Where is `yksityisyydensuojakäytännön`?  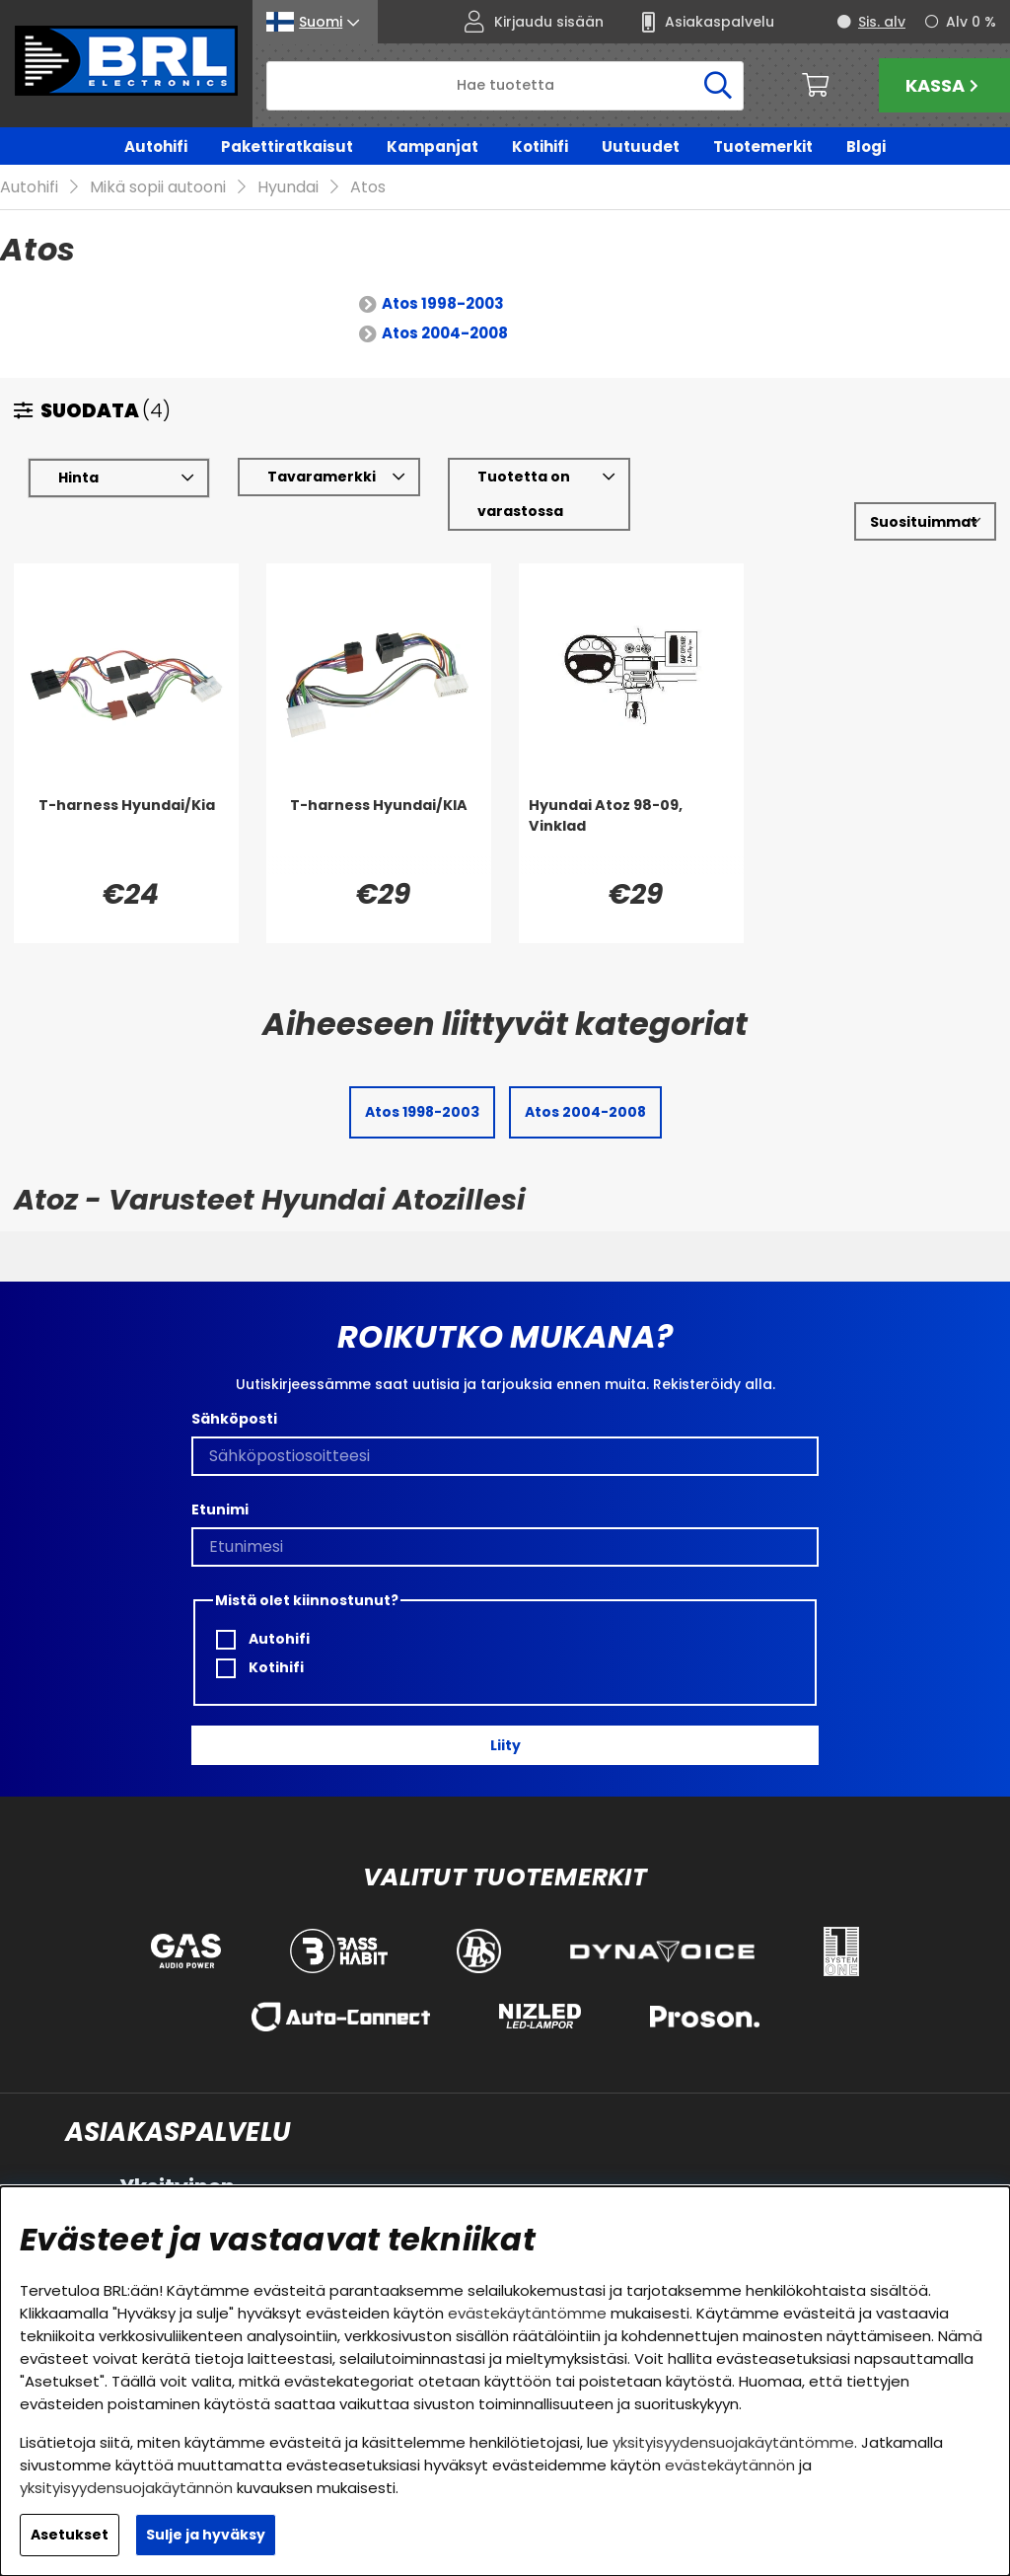
yksityisyydensuojakäytännön is located at coordinates (126, 2487).